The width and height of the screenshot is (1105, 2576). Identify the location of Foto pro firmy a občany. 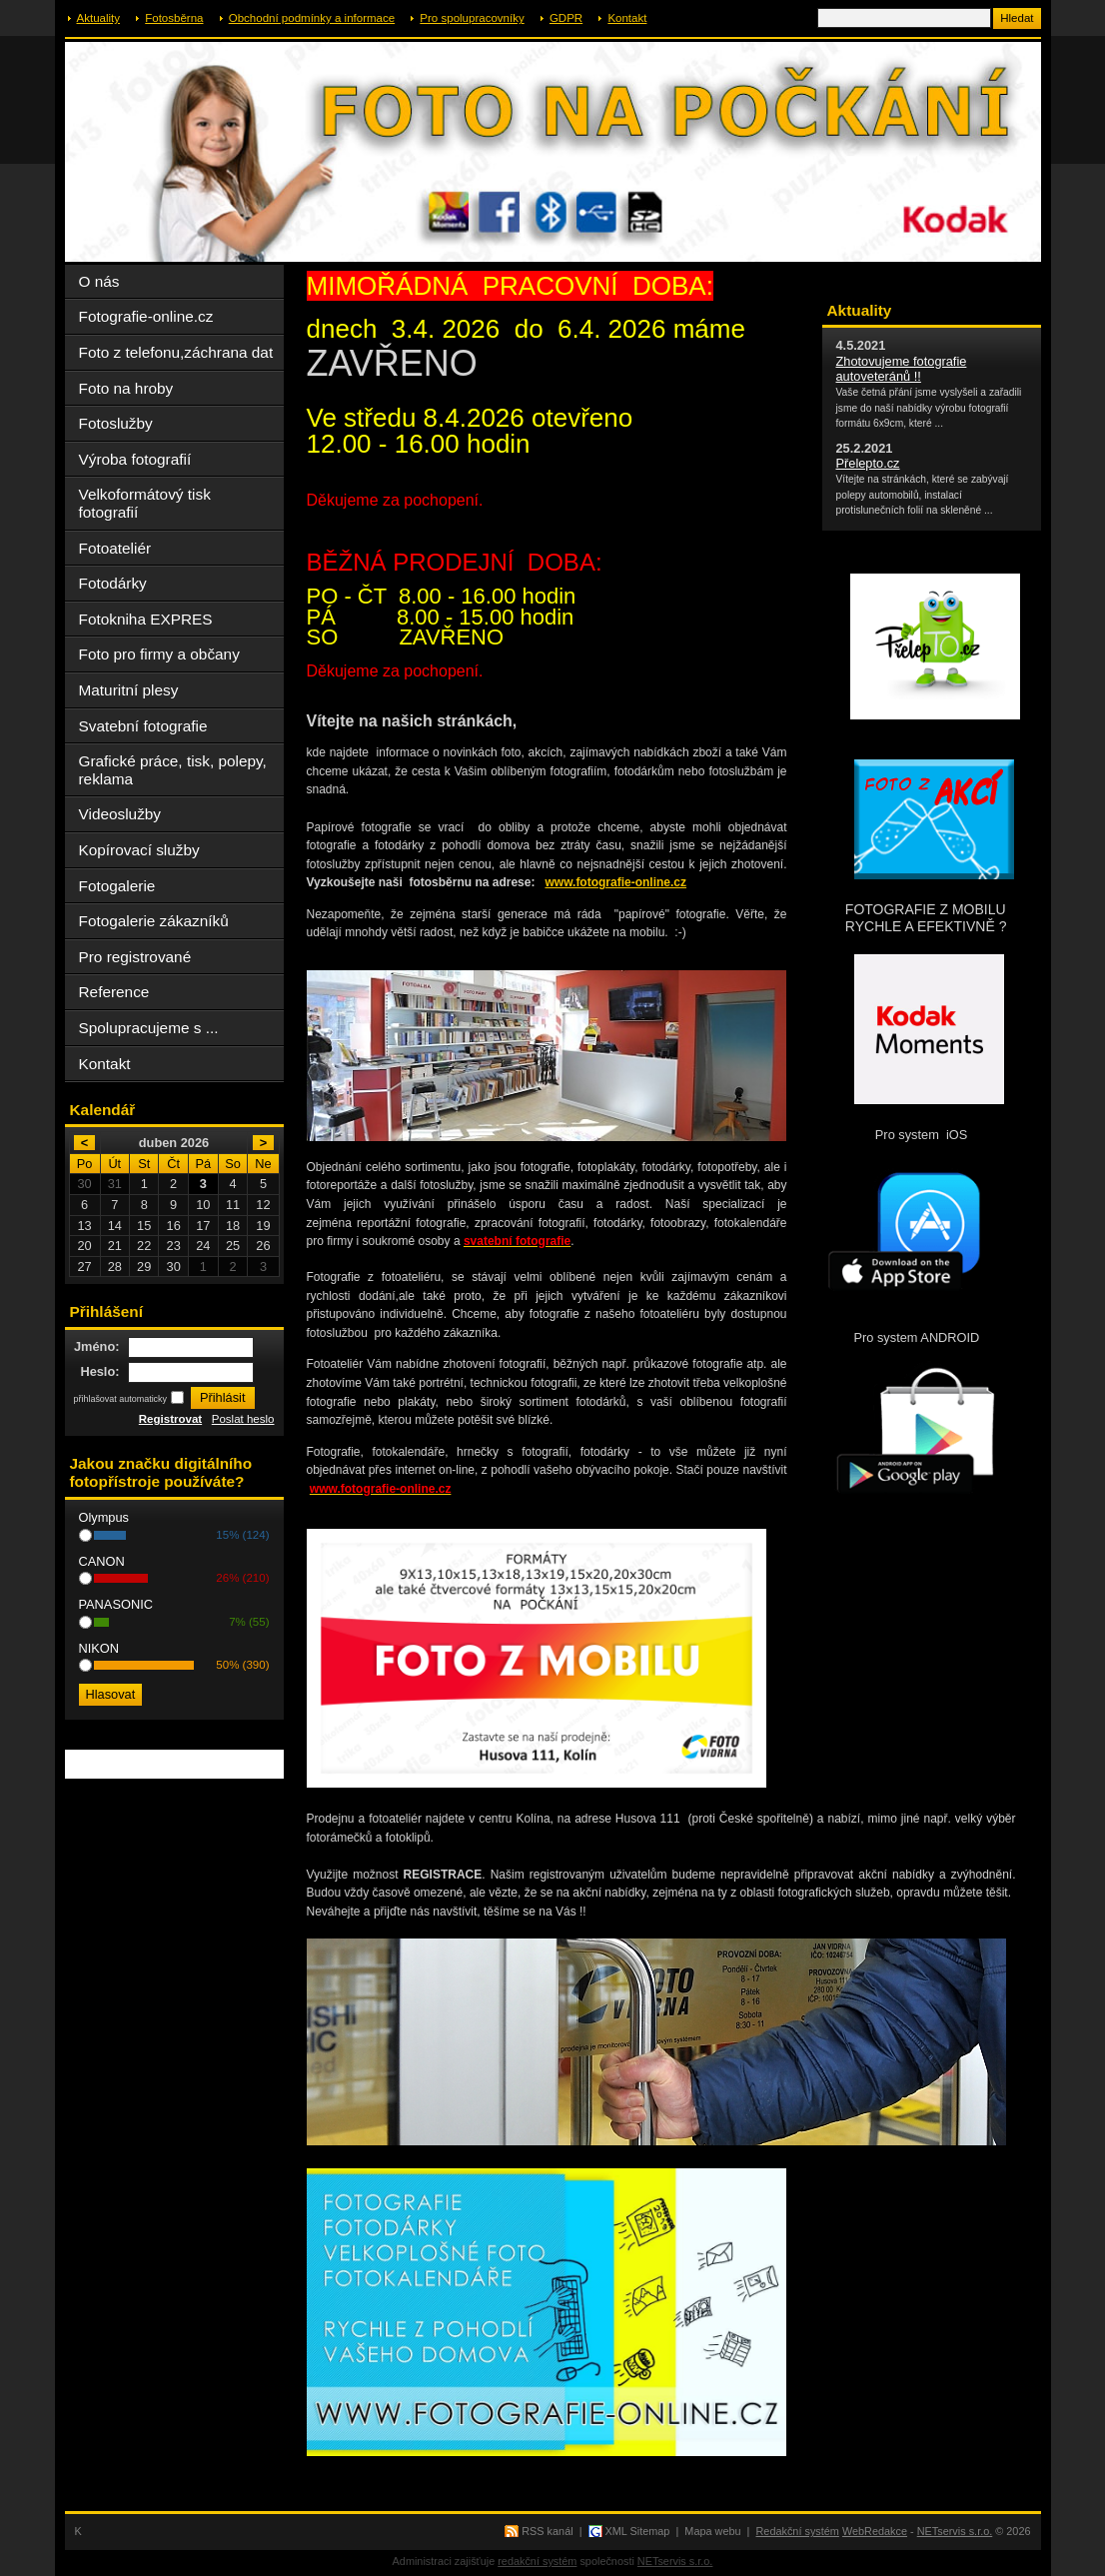
(159, 653).